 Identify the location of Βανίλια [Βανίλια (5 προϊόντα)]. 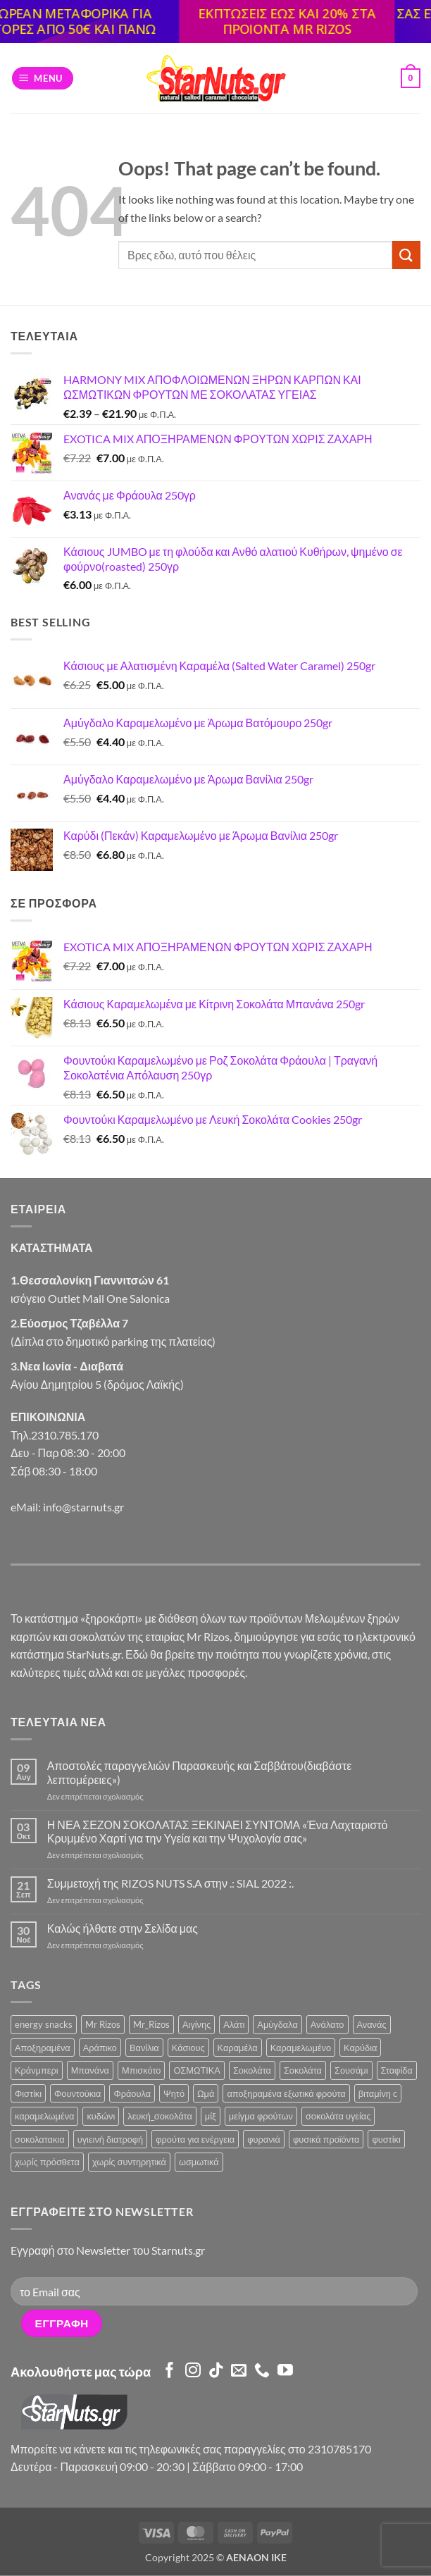
(144, 2047).